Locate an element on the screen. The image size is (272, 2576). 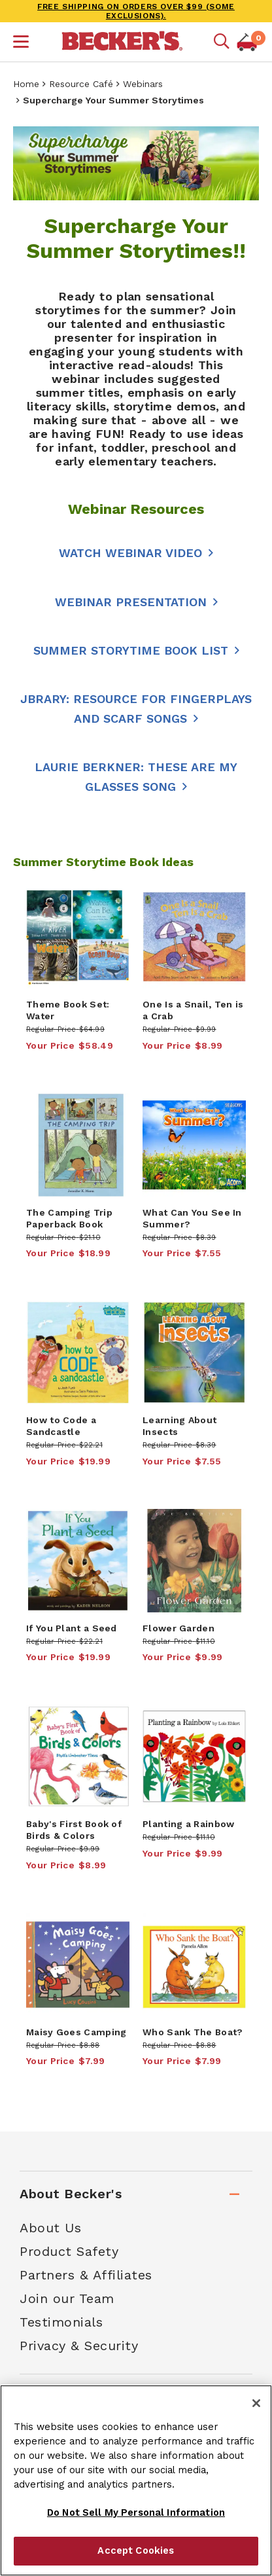
Maisy Goes Camping is located at coordinates (76, 2032).